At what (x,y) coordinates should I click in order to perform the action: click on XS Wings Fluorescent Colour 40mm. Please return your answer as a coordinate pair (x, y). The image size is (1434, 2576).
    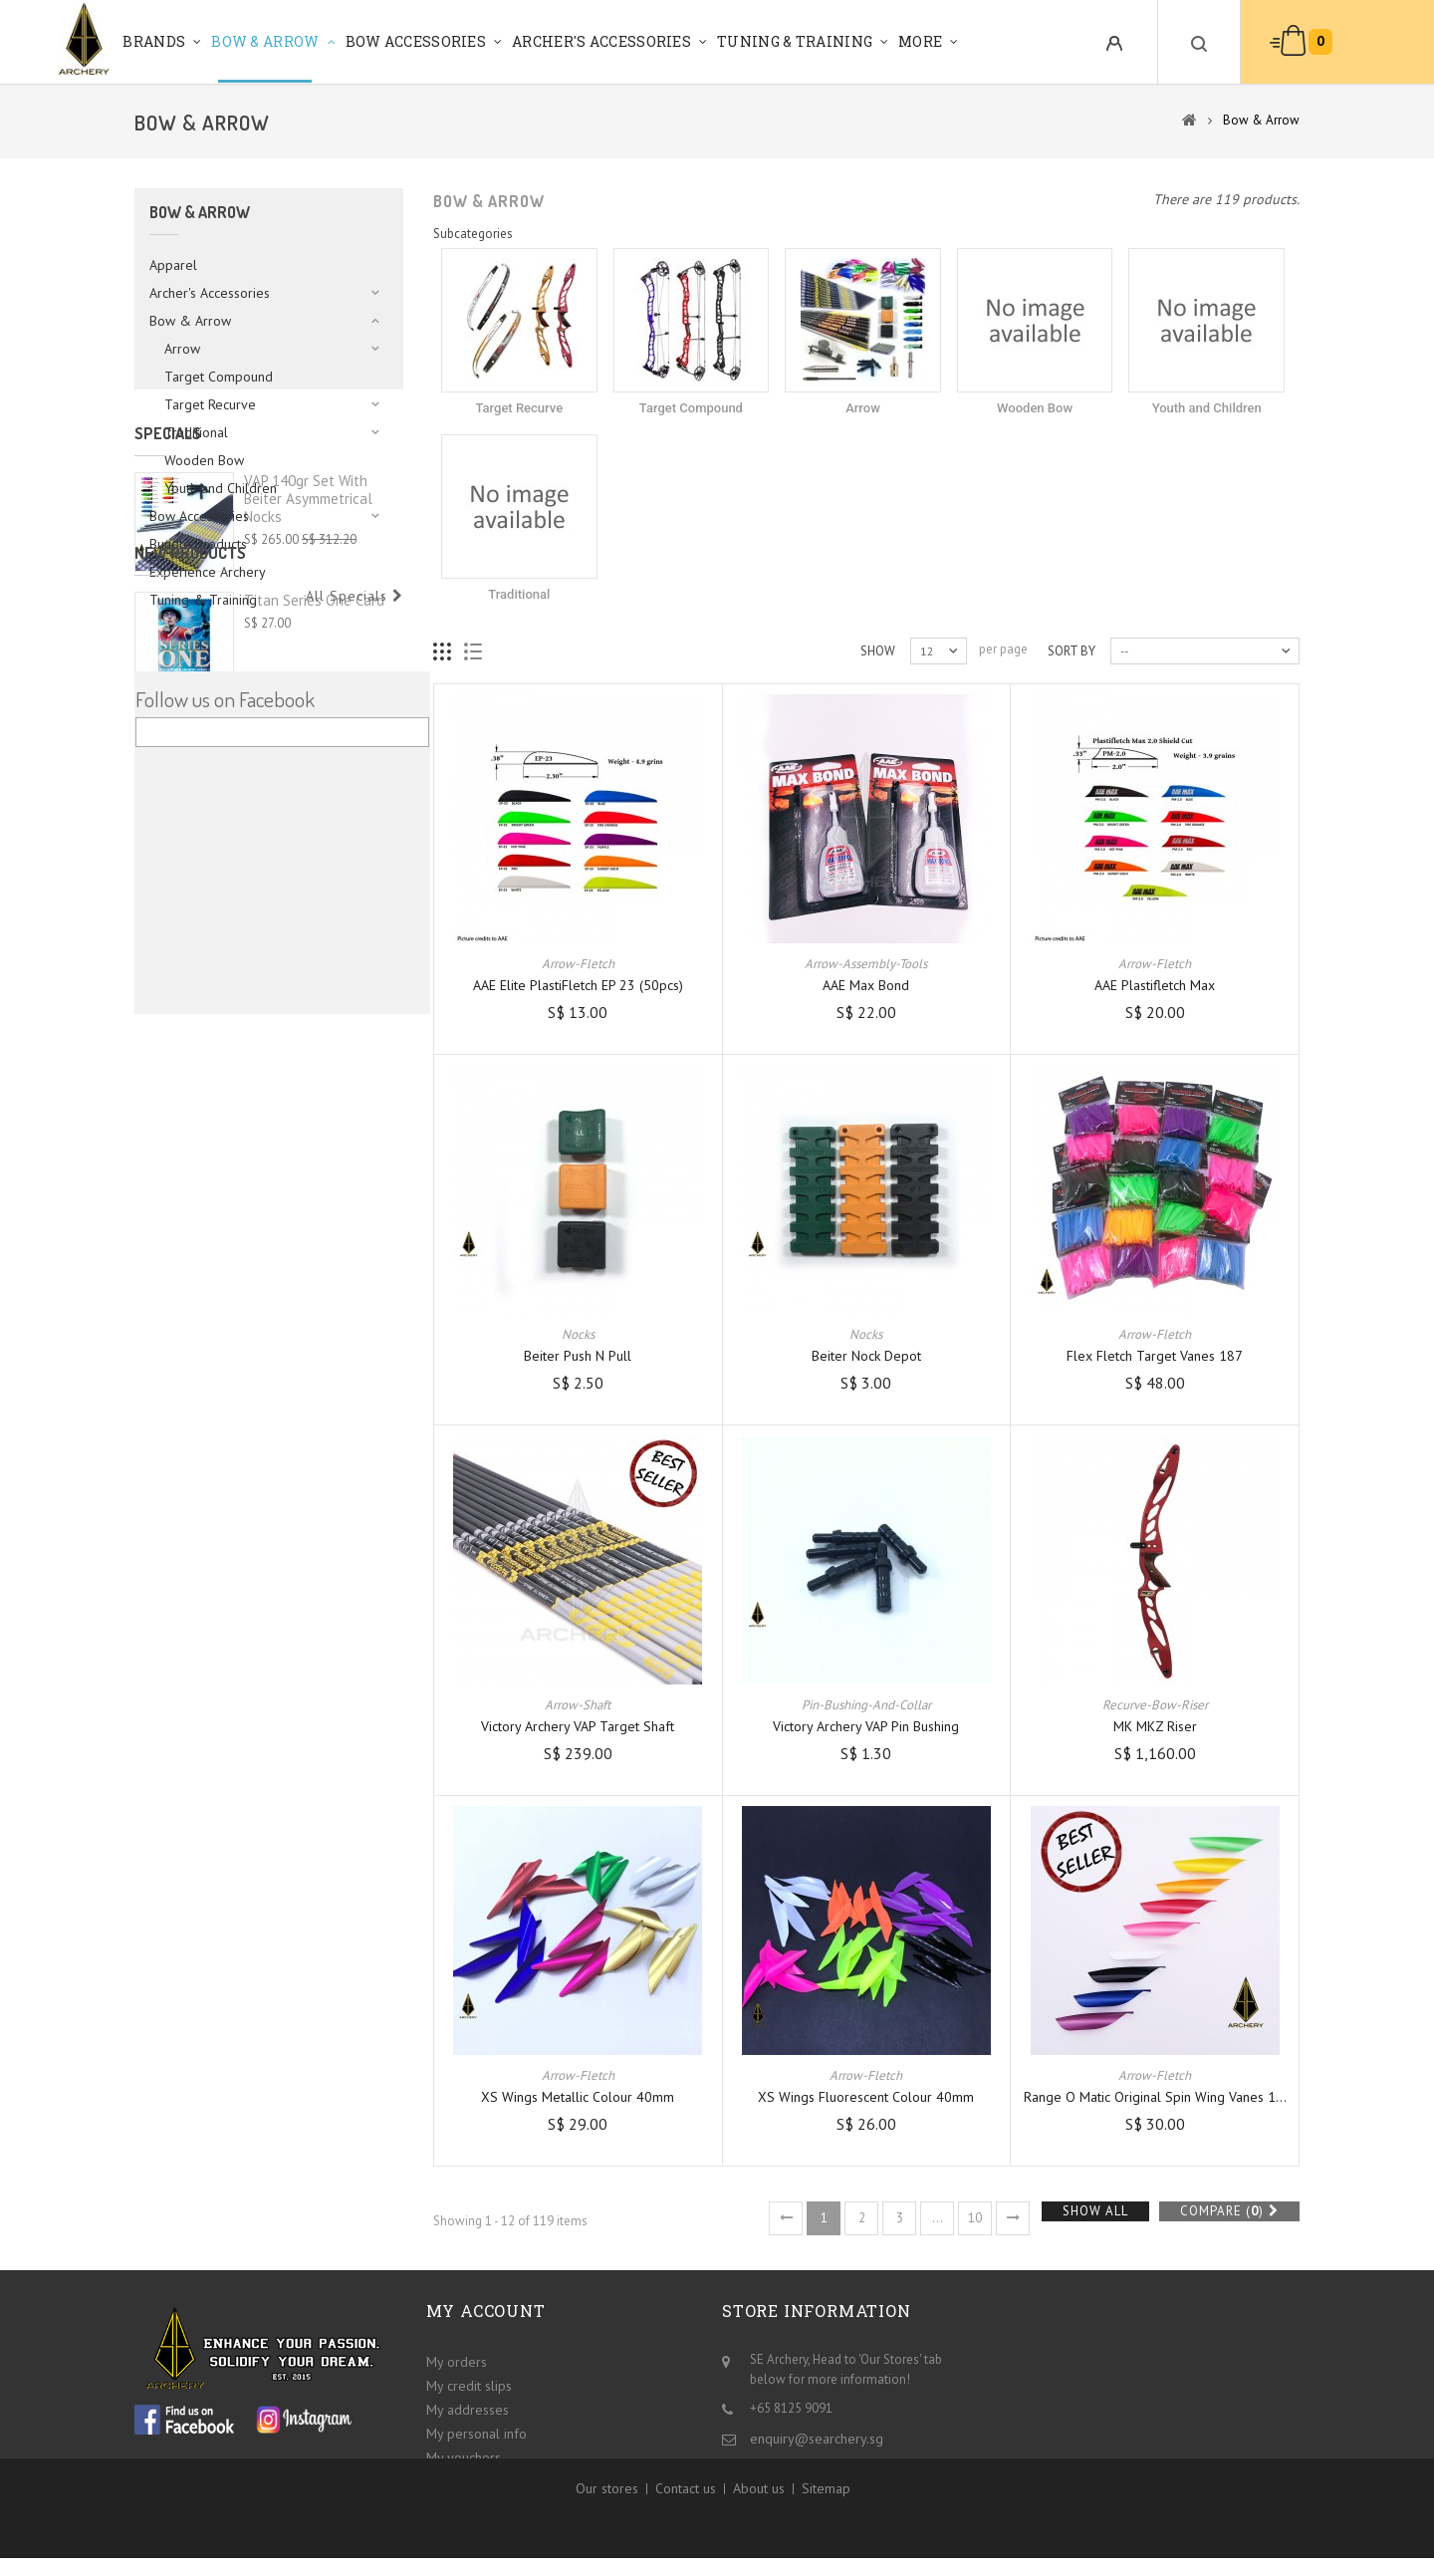
    Looking at the image, I should click on (866, 2097).